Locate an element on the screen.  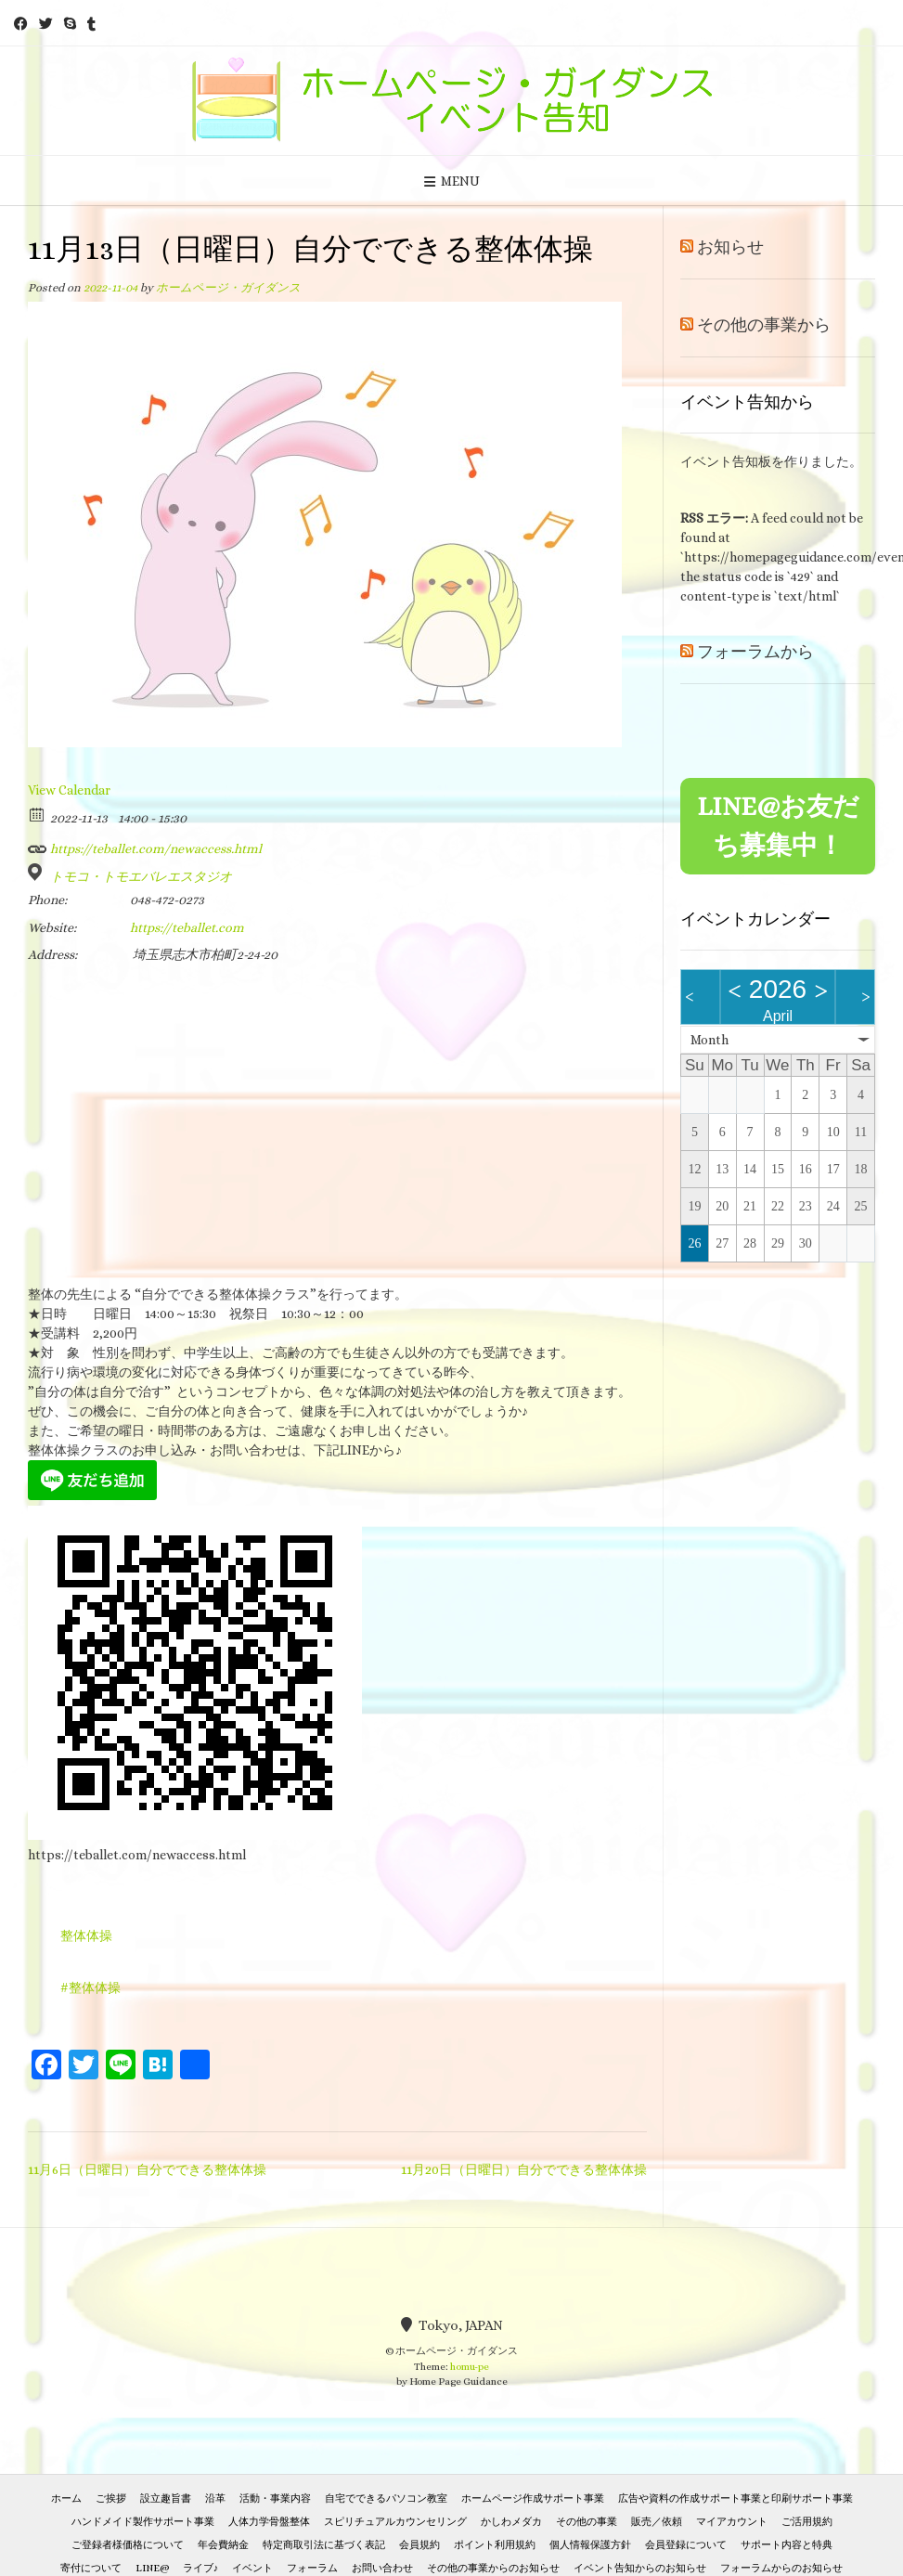
ハンドメイド製作サポート事業 is located at coordinates (142, 2522).